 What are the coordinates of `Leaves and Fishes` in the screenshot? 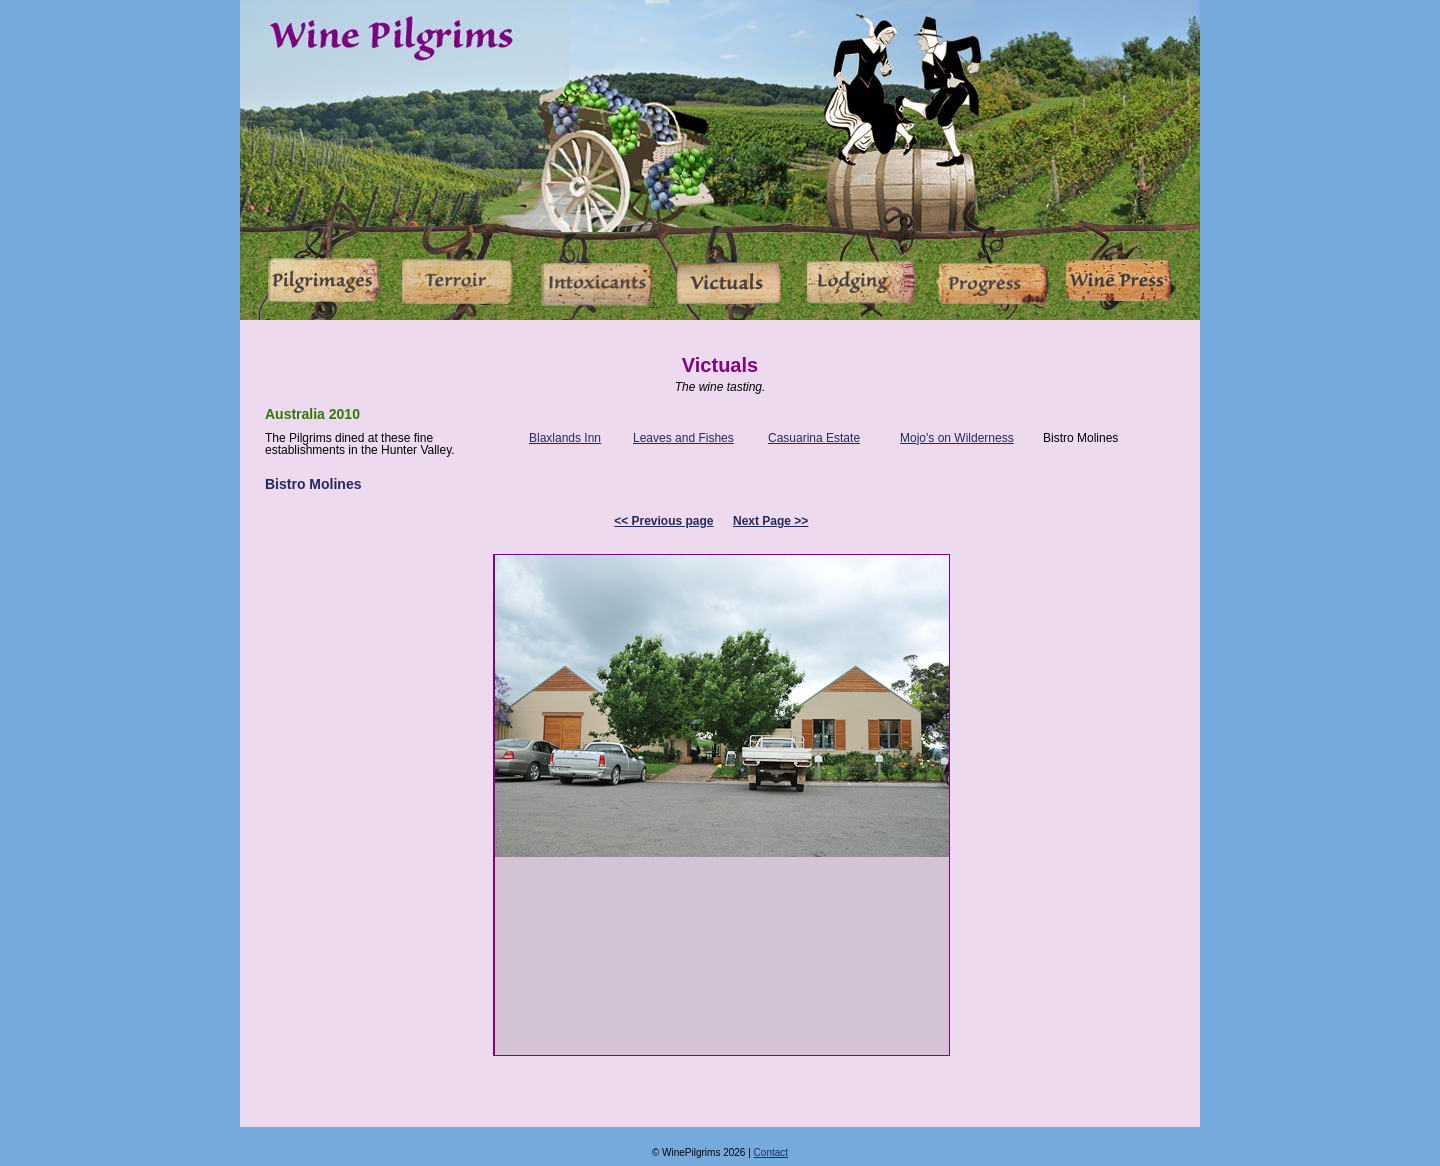 It's located at (683, 438).